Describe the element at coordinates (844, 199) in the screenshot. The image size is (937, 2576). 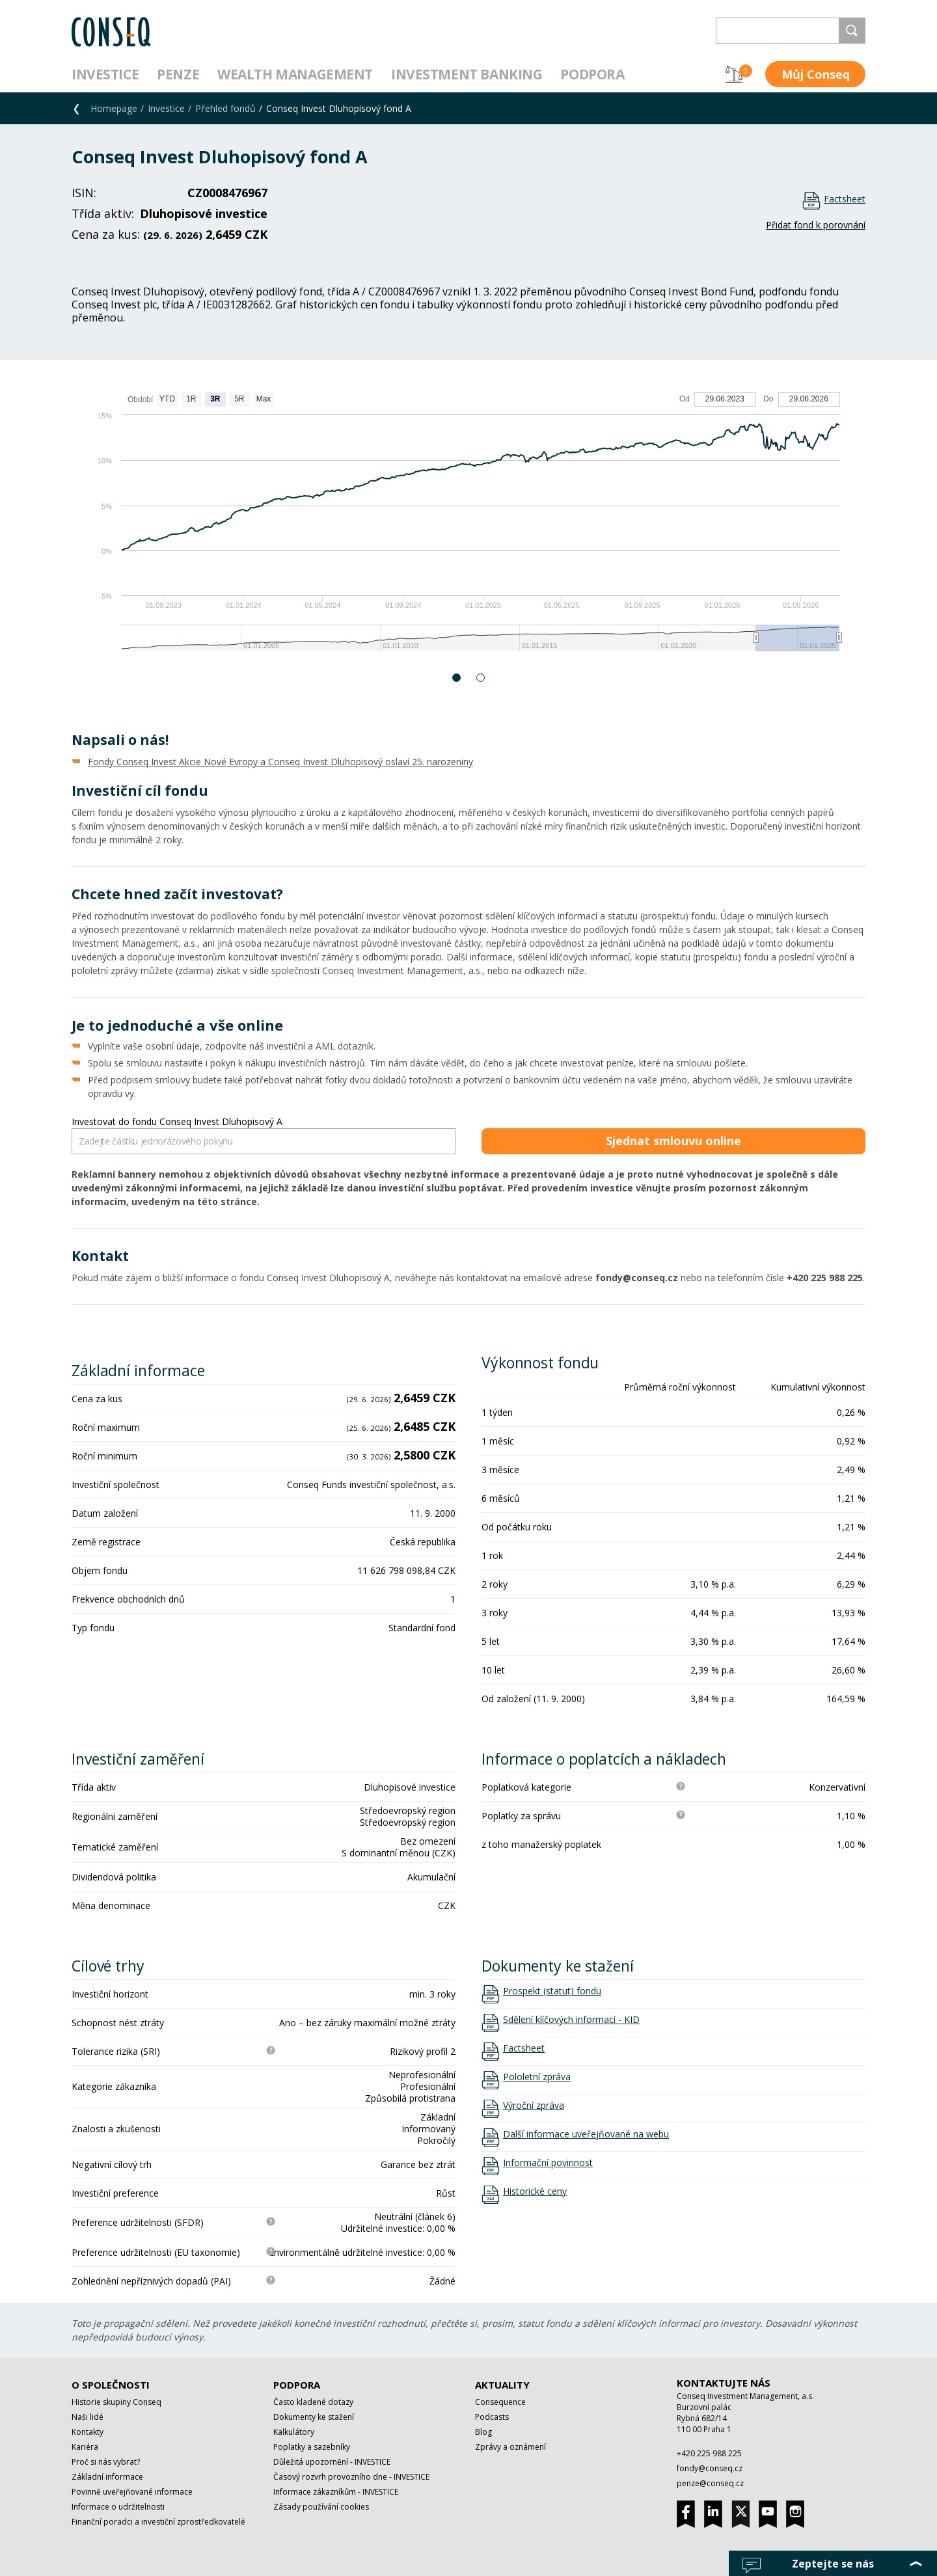
I see `Factsheet` at that location.